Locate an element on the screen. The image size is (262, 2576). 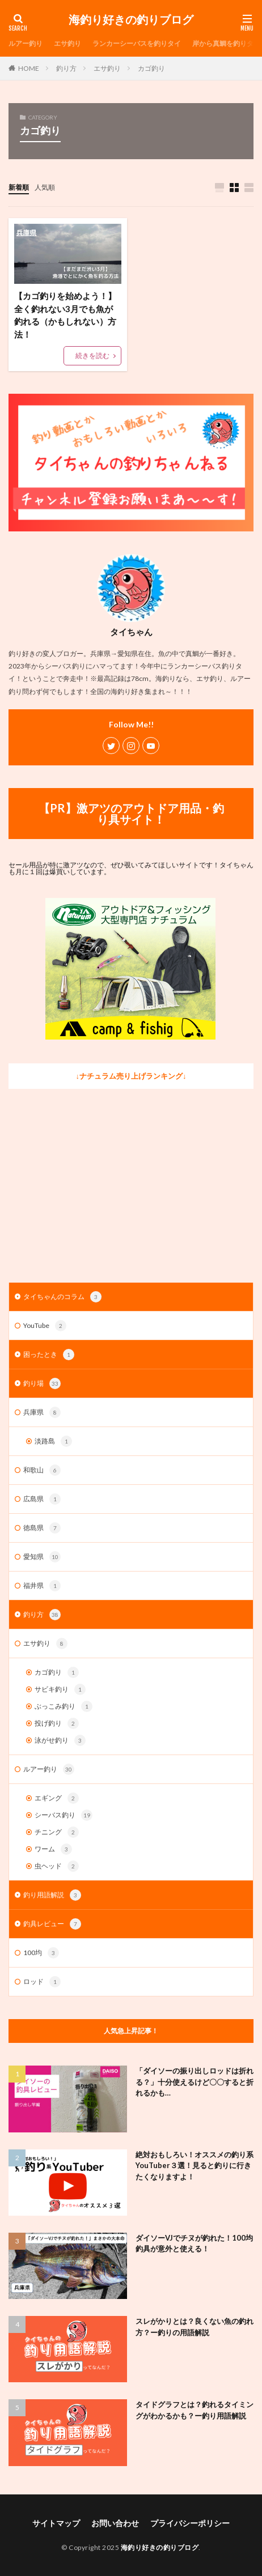
釣り方 is located at coordinates (66, 68).